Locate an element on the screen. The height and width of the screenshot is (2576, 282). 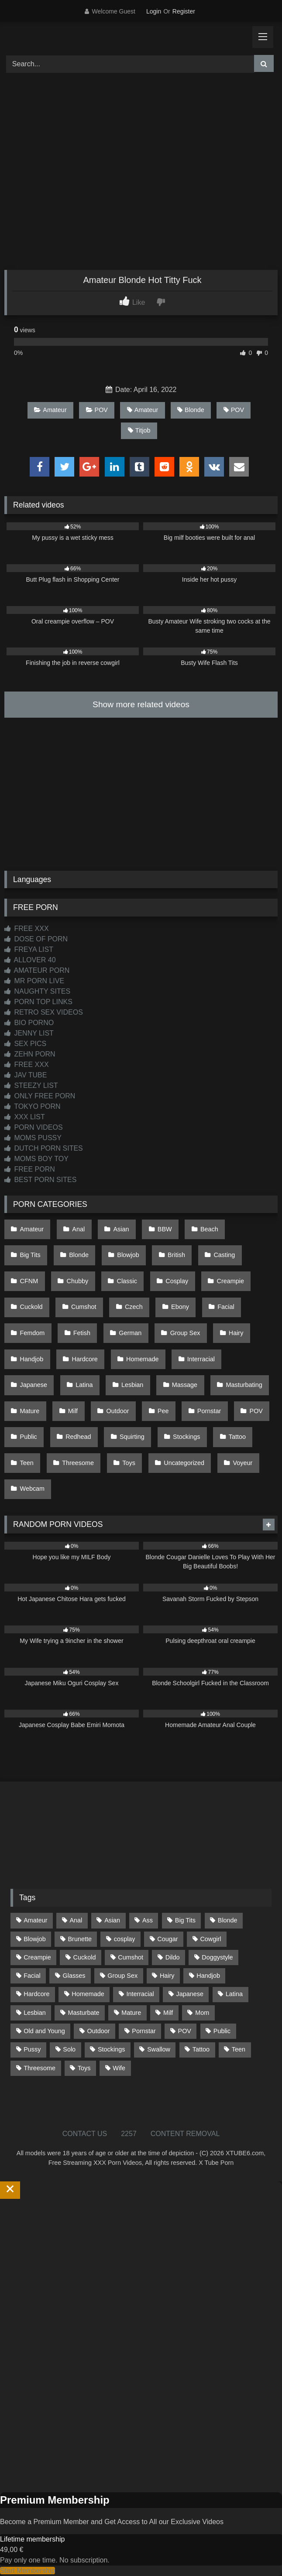
Big Tits [Big Tits (535 items)] is located at coordinates (185, 1920).